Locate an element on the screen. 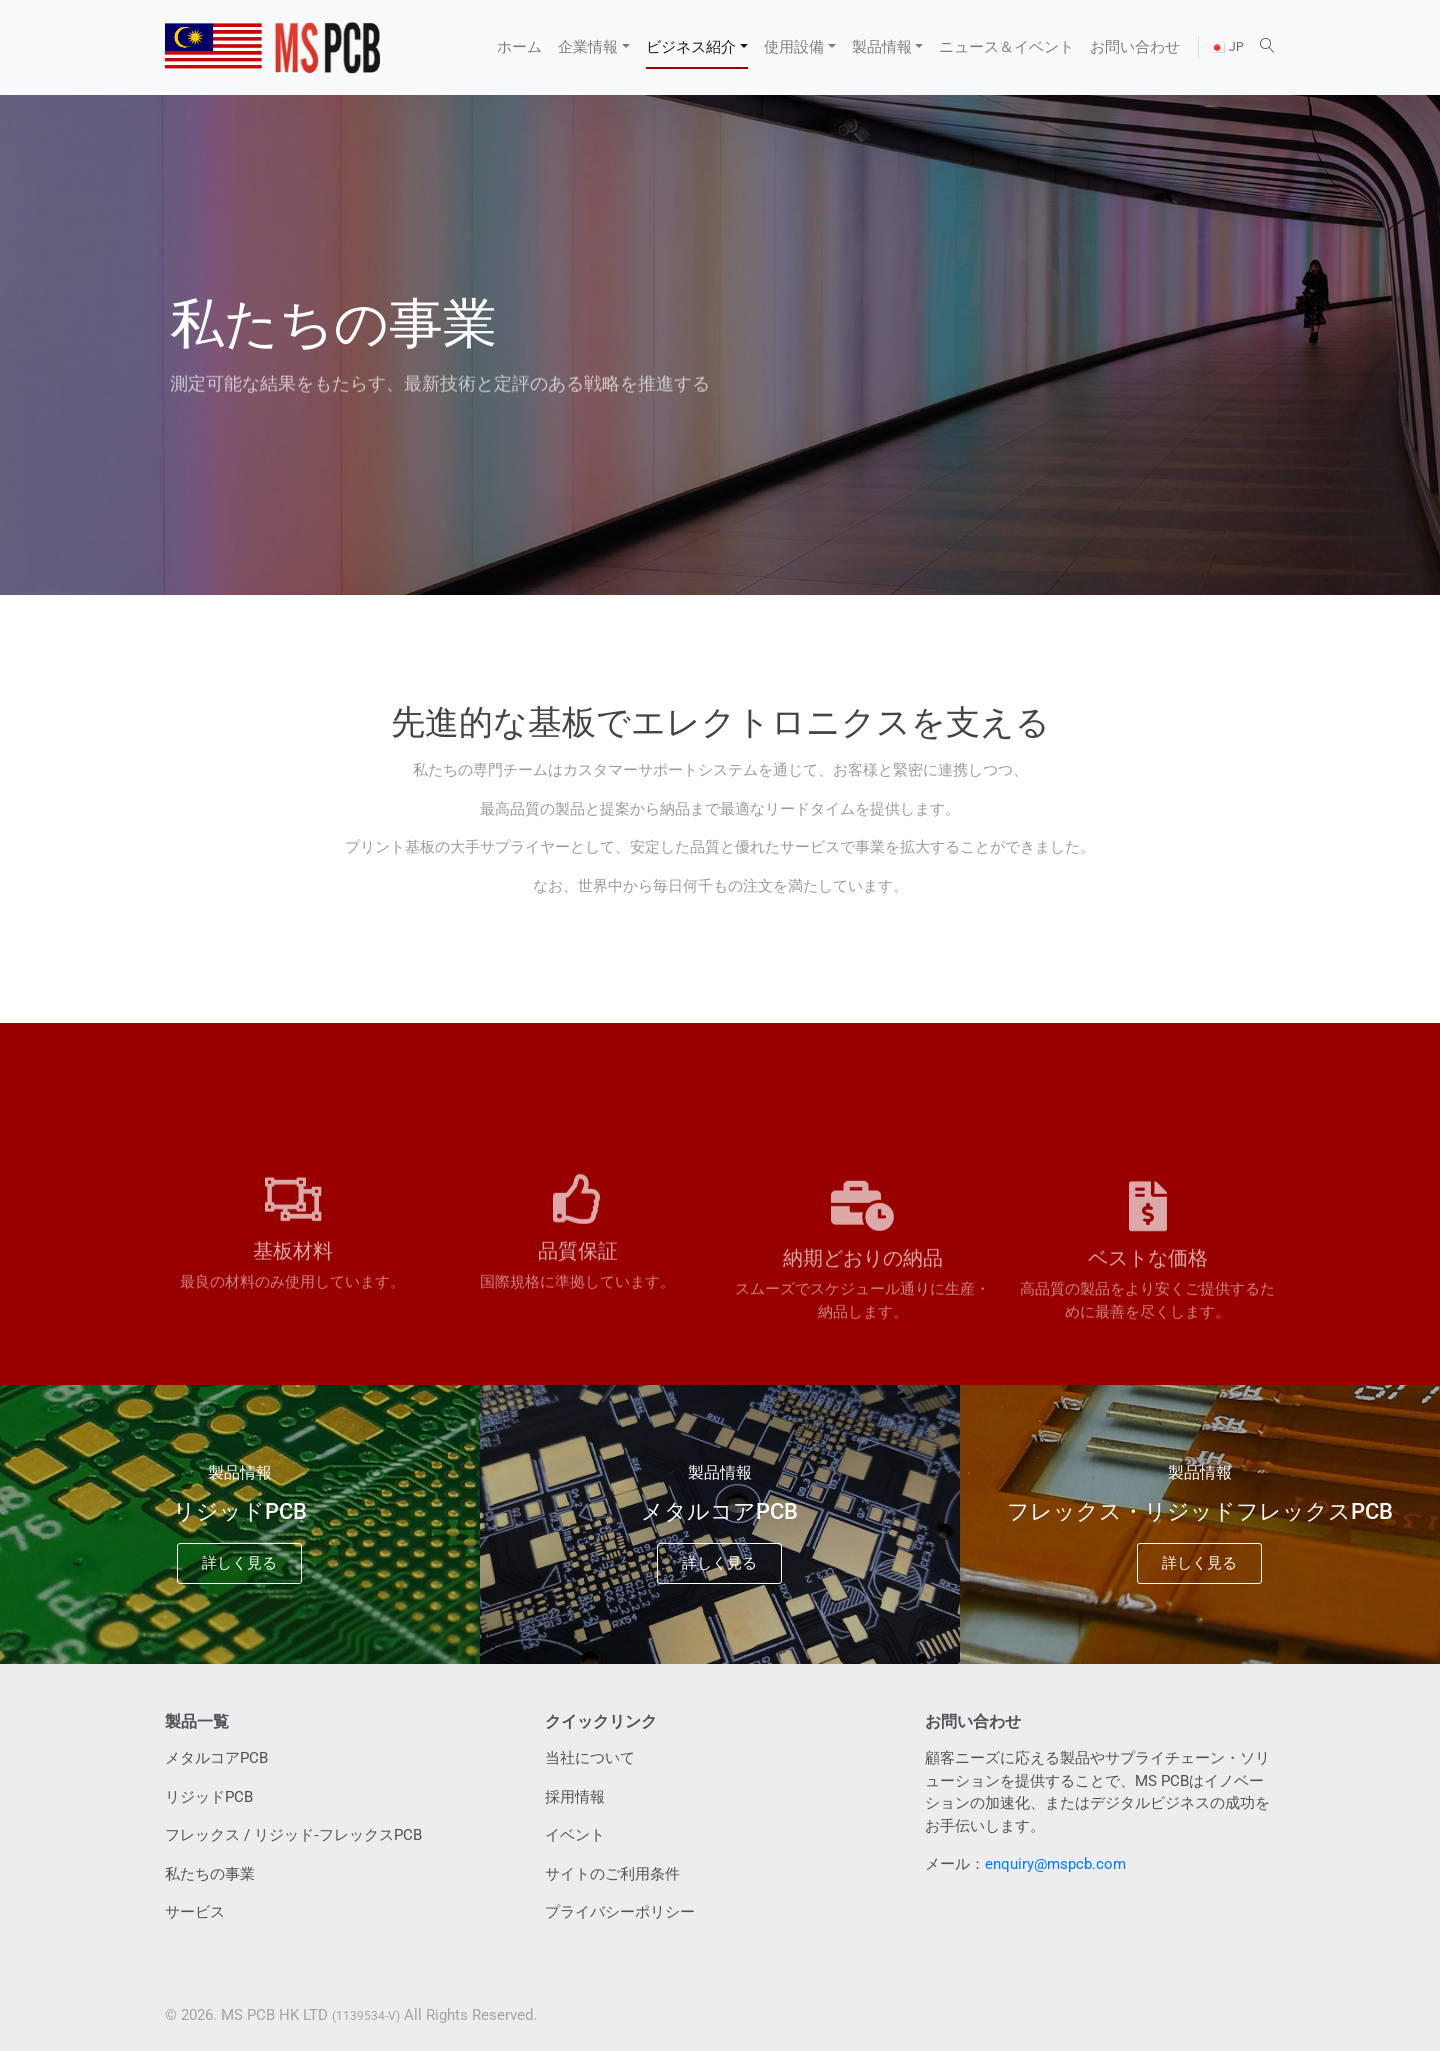 The width and height of the screenshot is (1440, 2051). 使用設備 is located at coordinates (794, 47).